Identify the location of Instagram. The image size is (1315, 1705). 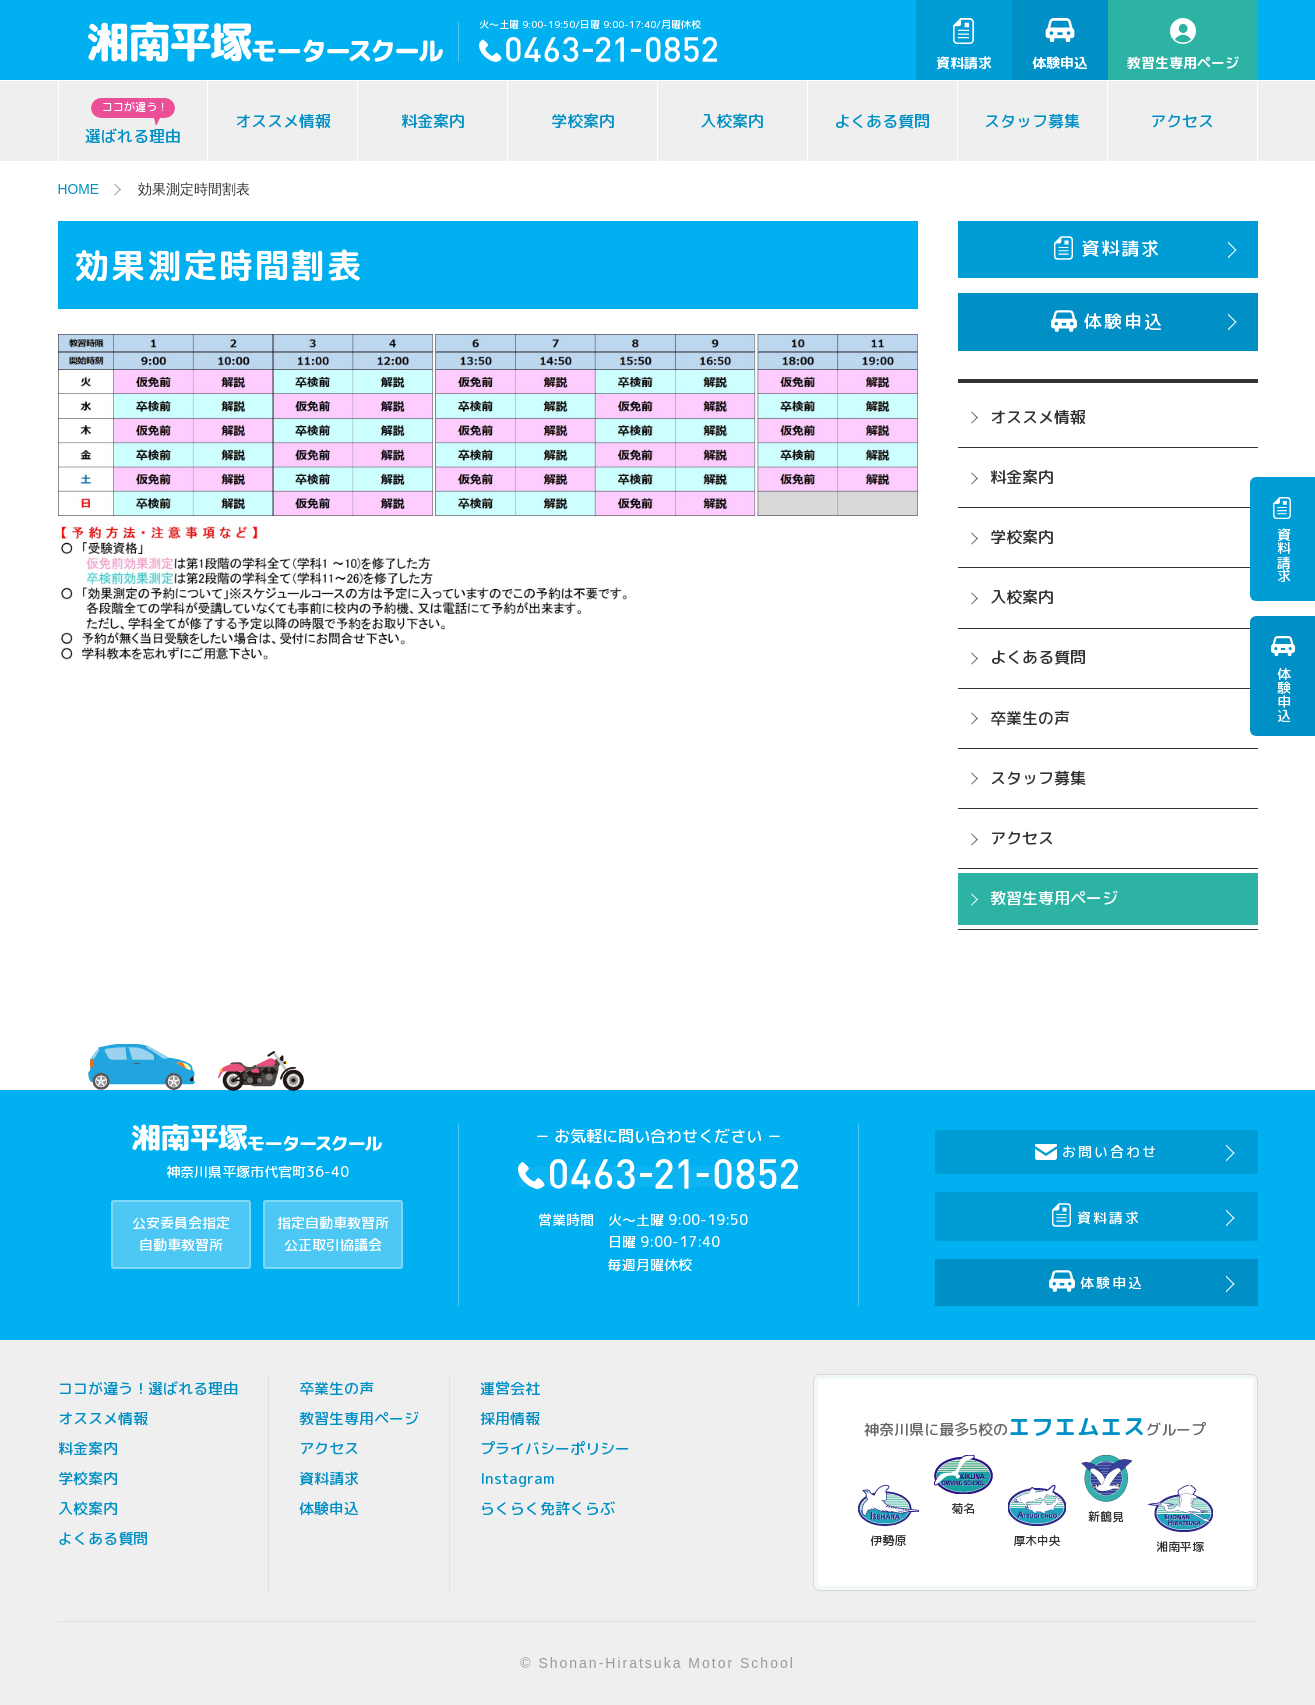
(517, 1478).